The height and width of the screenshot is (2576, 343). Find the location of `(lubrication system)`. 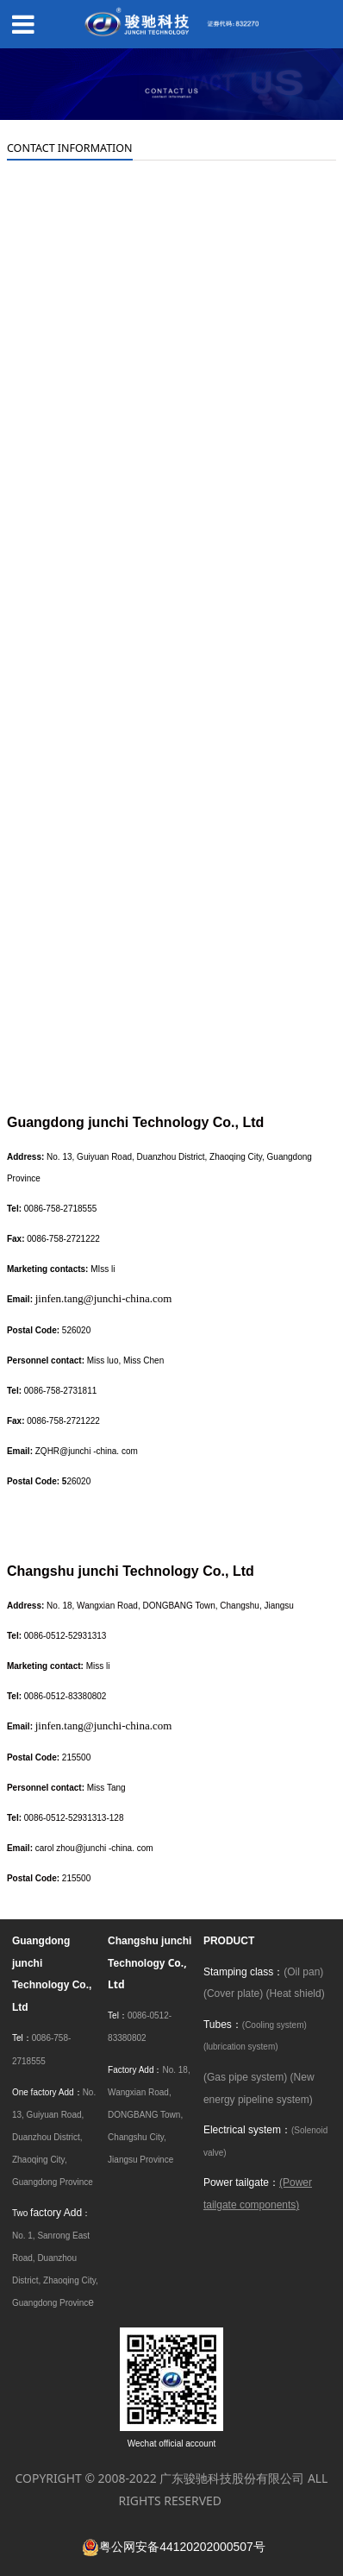

(lubrication system) is located at coordinates (240, 2046).